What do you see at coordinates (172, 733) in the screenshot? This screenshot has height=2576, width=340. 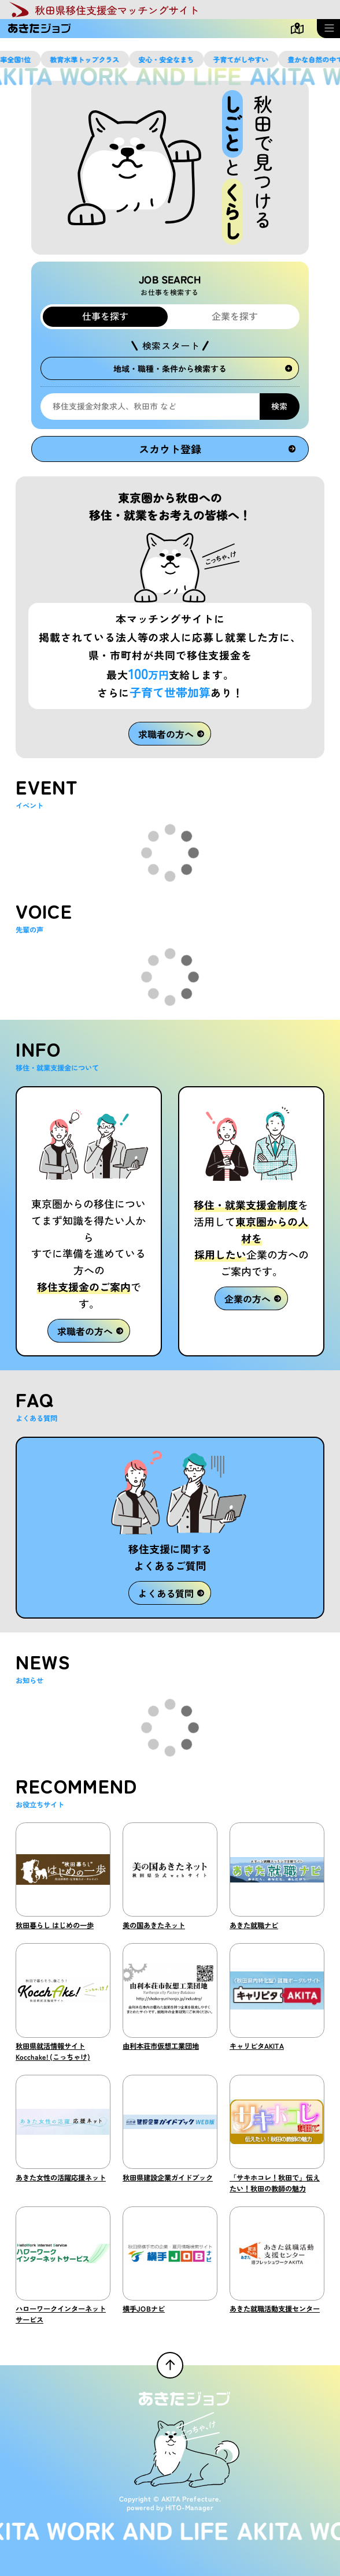 I see `求職者の方へ` at bounding box center [172, 733].